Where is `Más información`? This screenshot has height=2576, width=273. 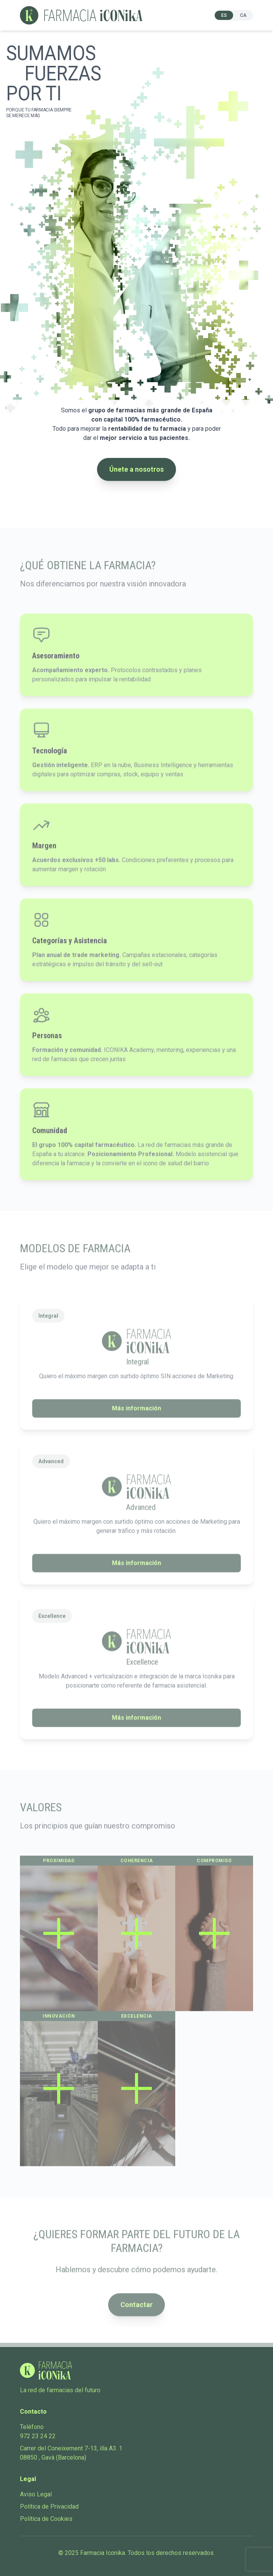 Más información is located at coordinates (136, 1415).